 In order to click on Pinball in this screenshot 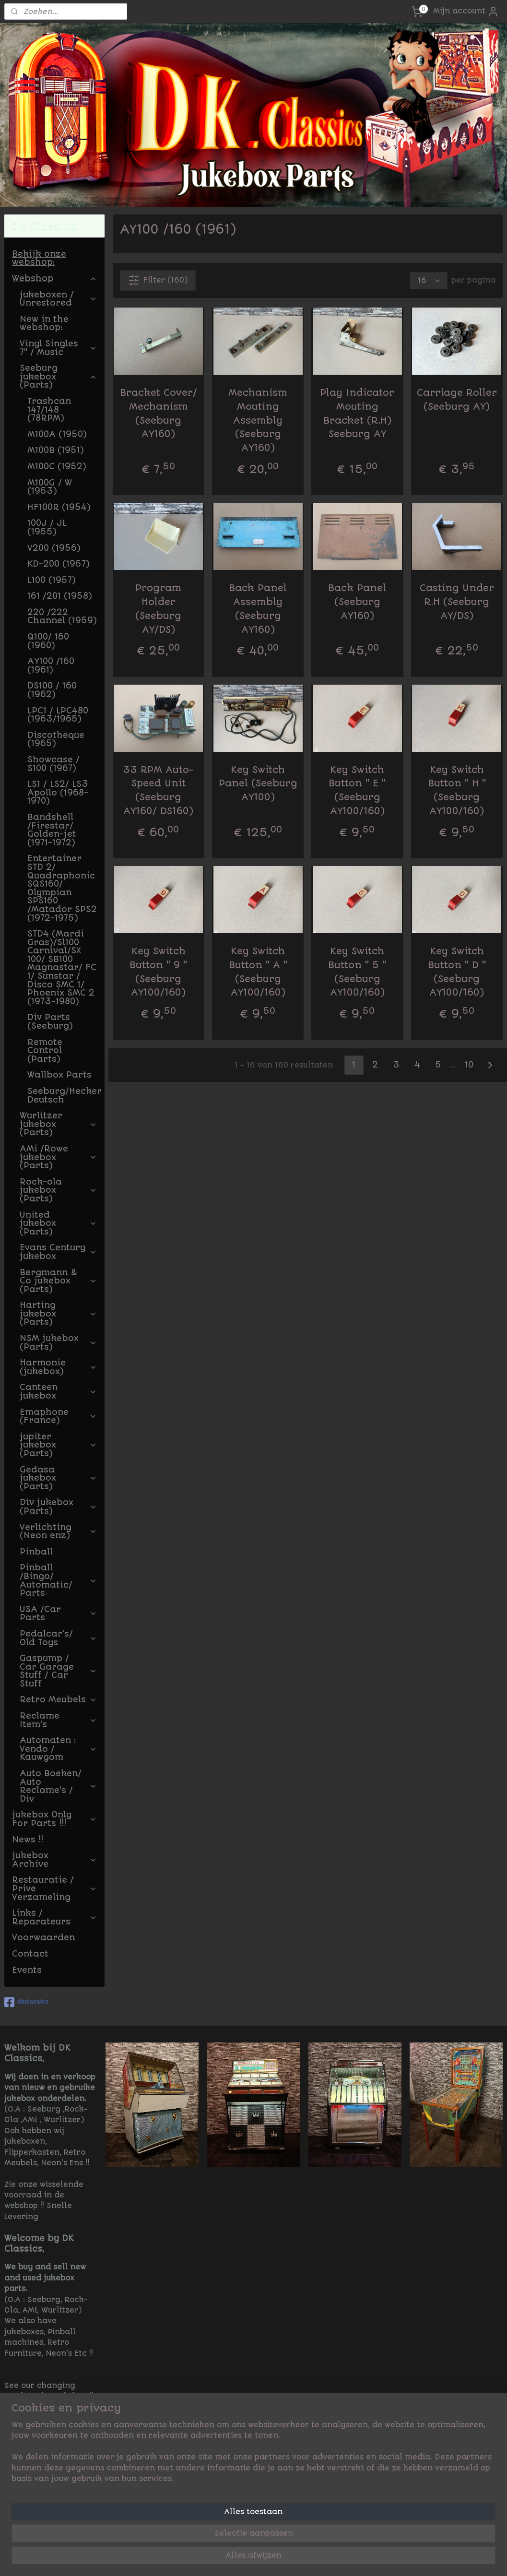, I will do `click(36, 1551)`.